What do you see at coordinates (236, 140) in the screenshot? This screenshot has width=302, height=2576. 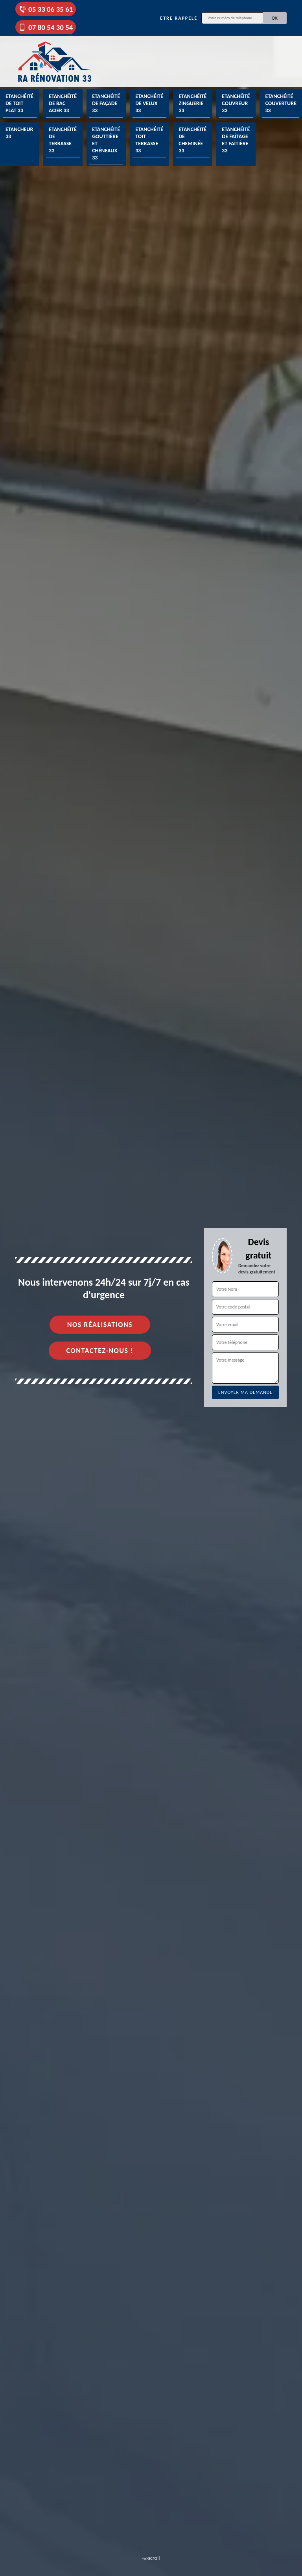 I see `Etanchéité de faîtage et faîtière 33` at bounding box center [236, 140].